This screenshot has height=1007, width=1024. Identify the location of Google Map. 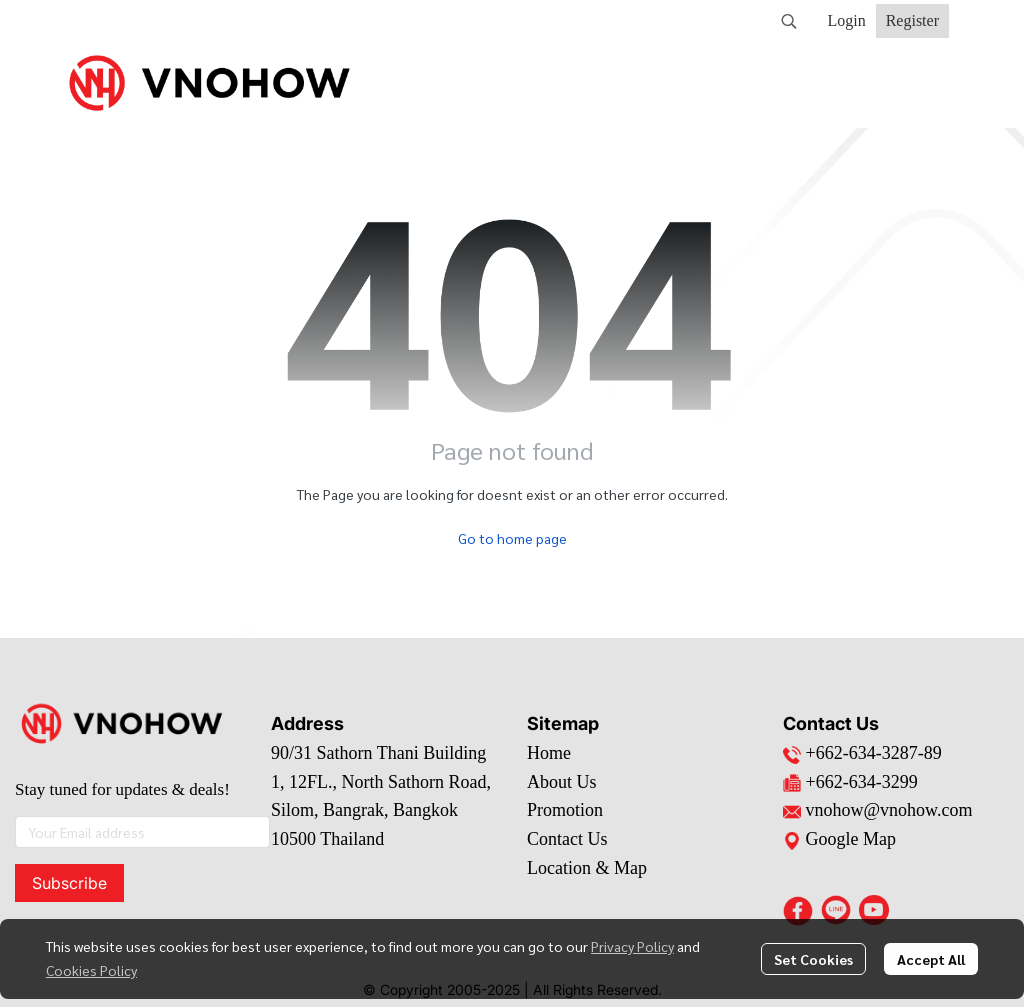
(839, 839).